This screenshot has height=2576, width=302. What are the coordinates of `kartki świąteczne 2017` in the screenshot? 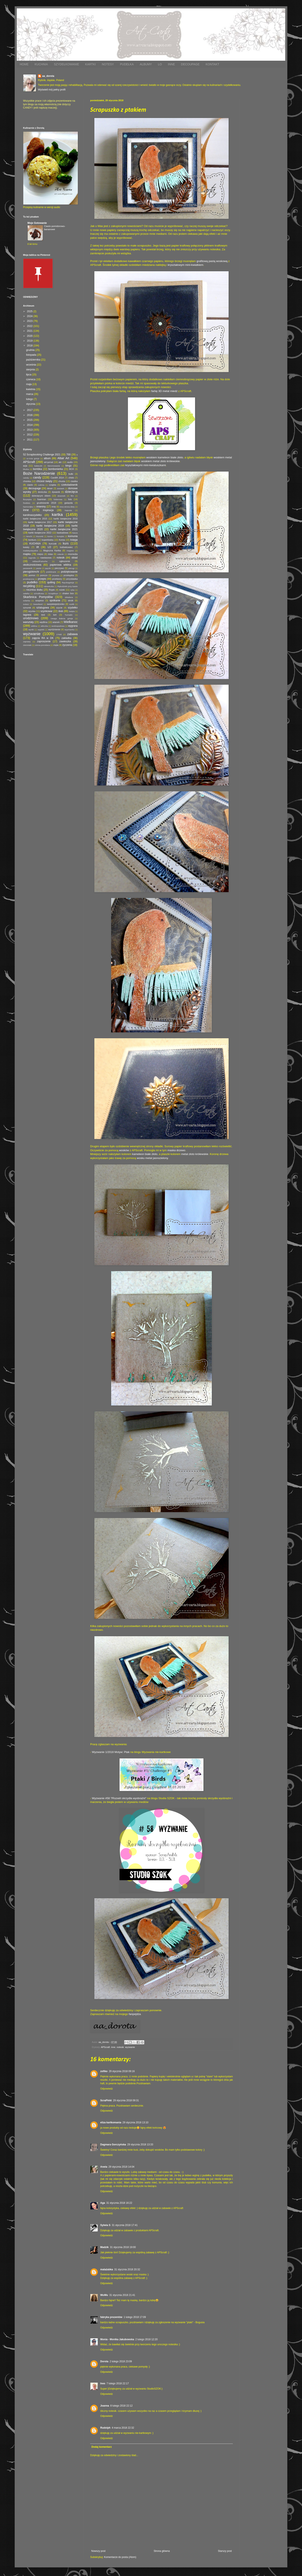 It's located at (40, 522).